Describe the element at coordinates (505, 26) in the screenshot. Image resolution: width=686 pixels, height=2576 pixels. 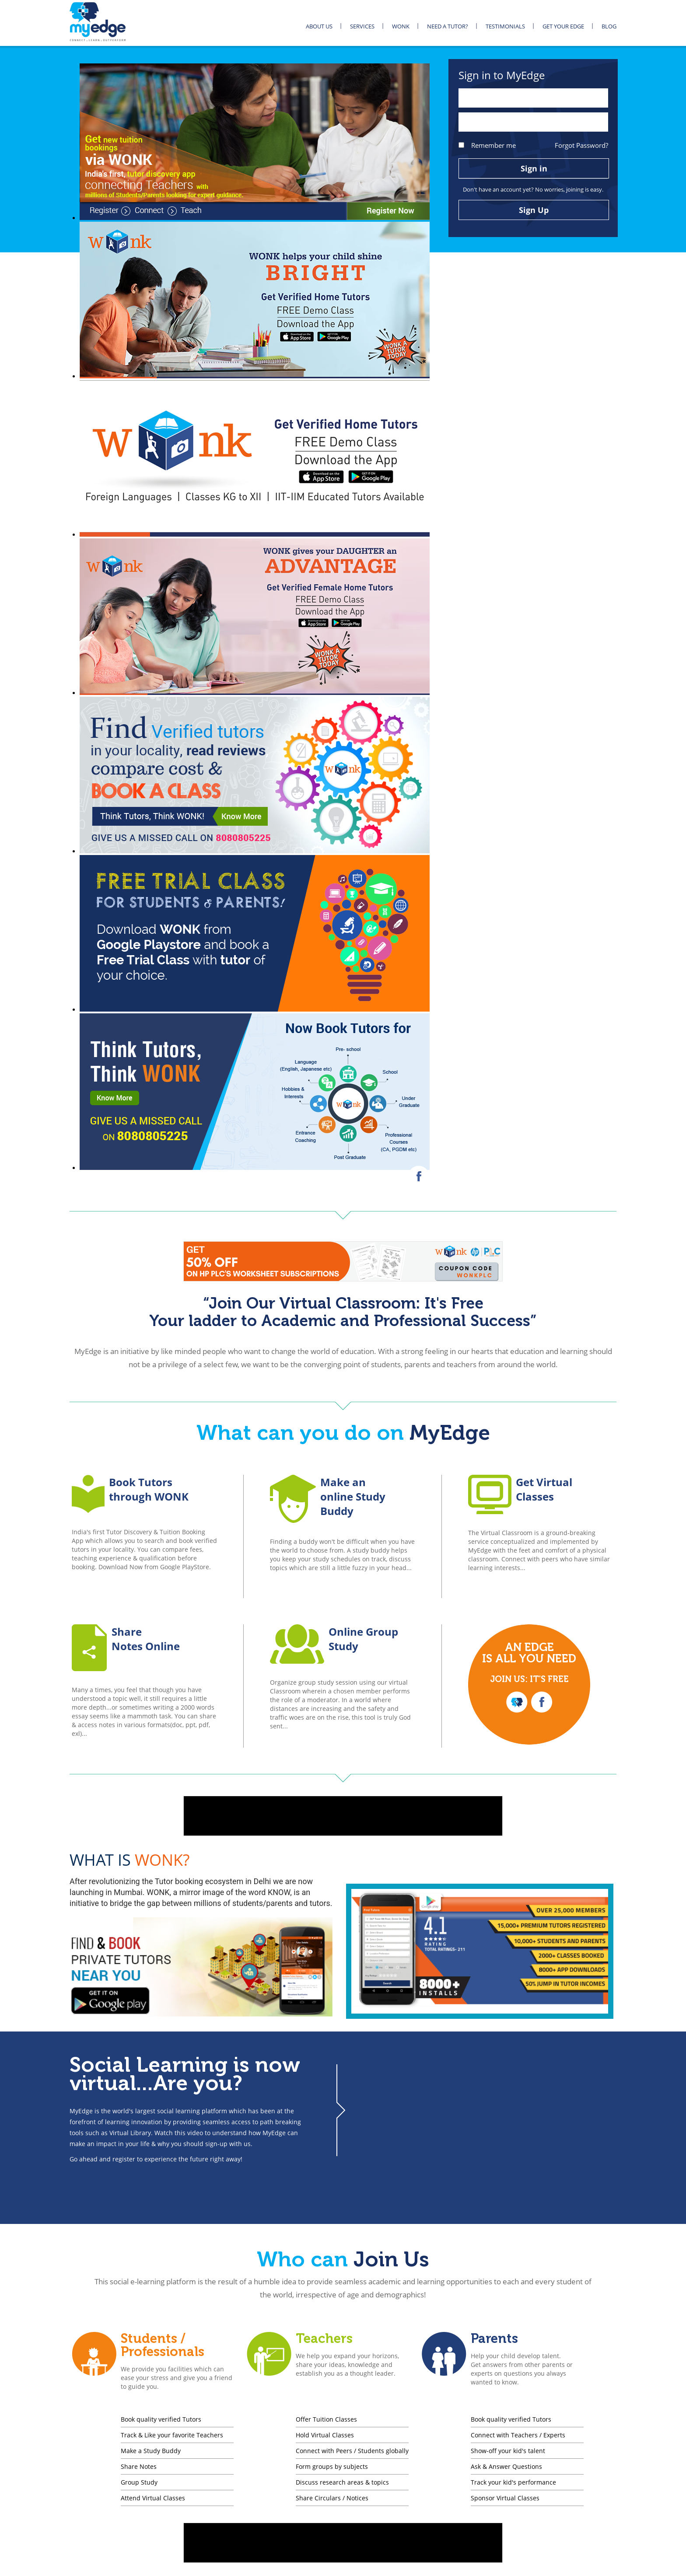
I see `TESTIMONIALS` at that location.